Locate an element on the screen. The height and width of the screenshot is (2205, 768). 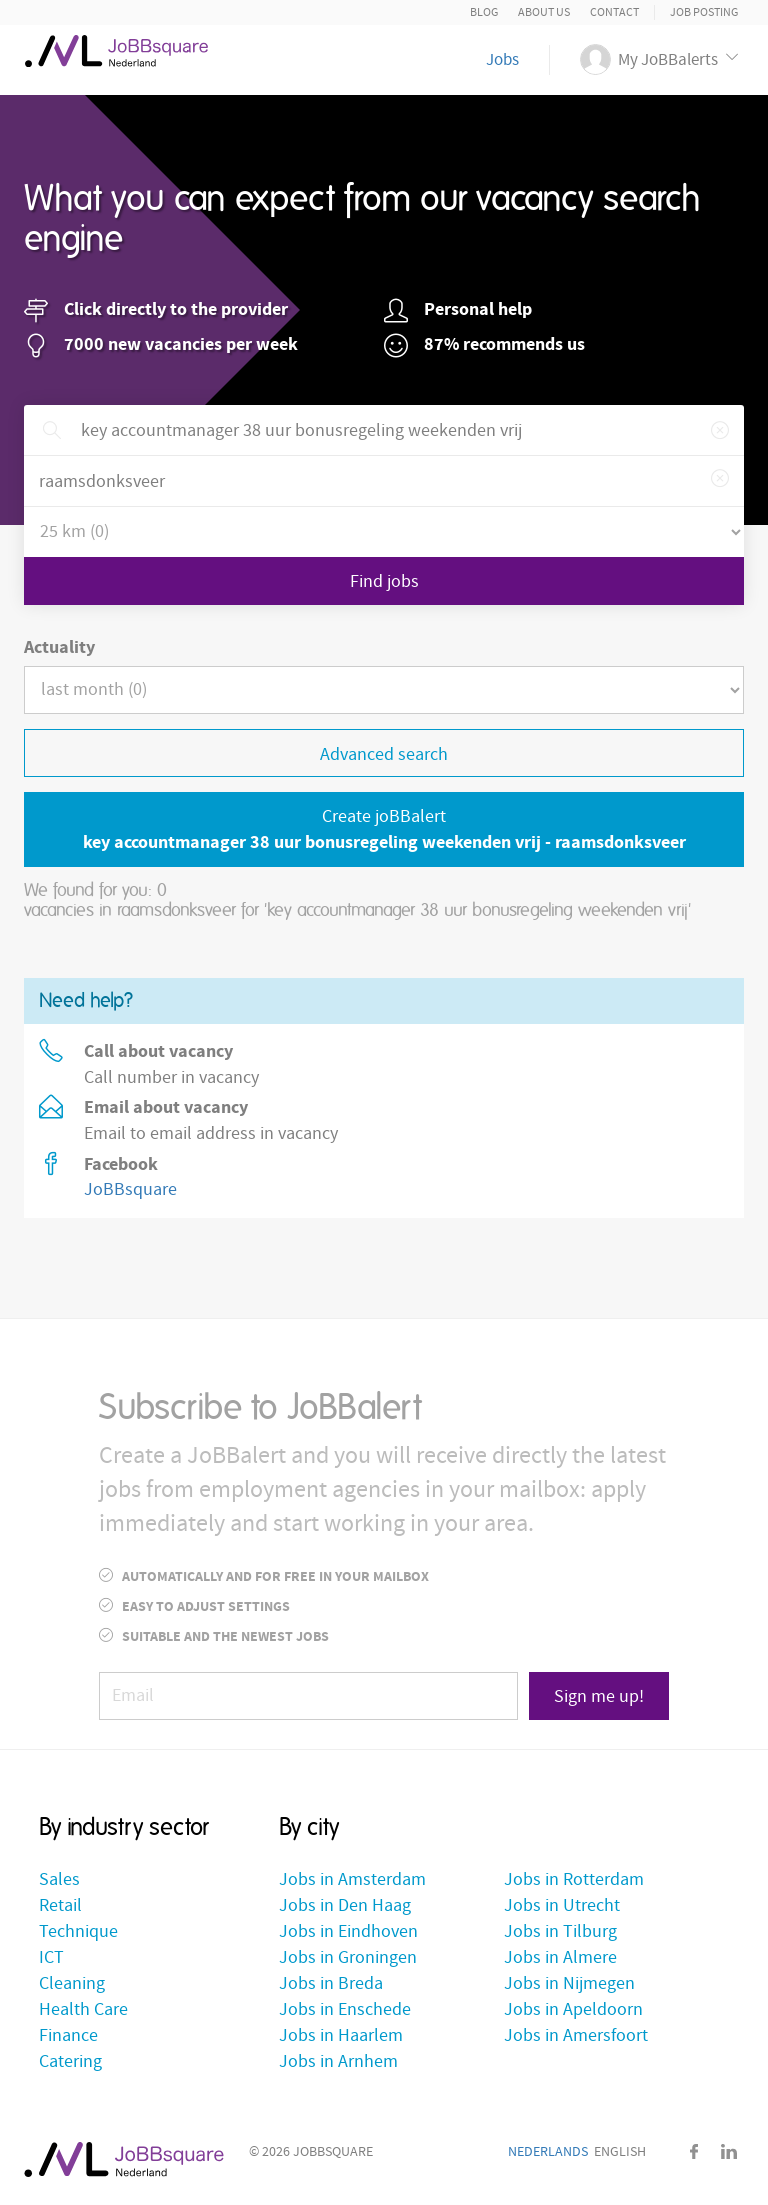
JoBBsquare is located at coordinates (130, 1189).